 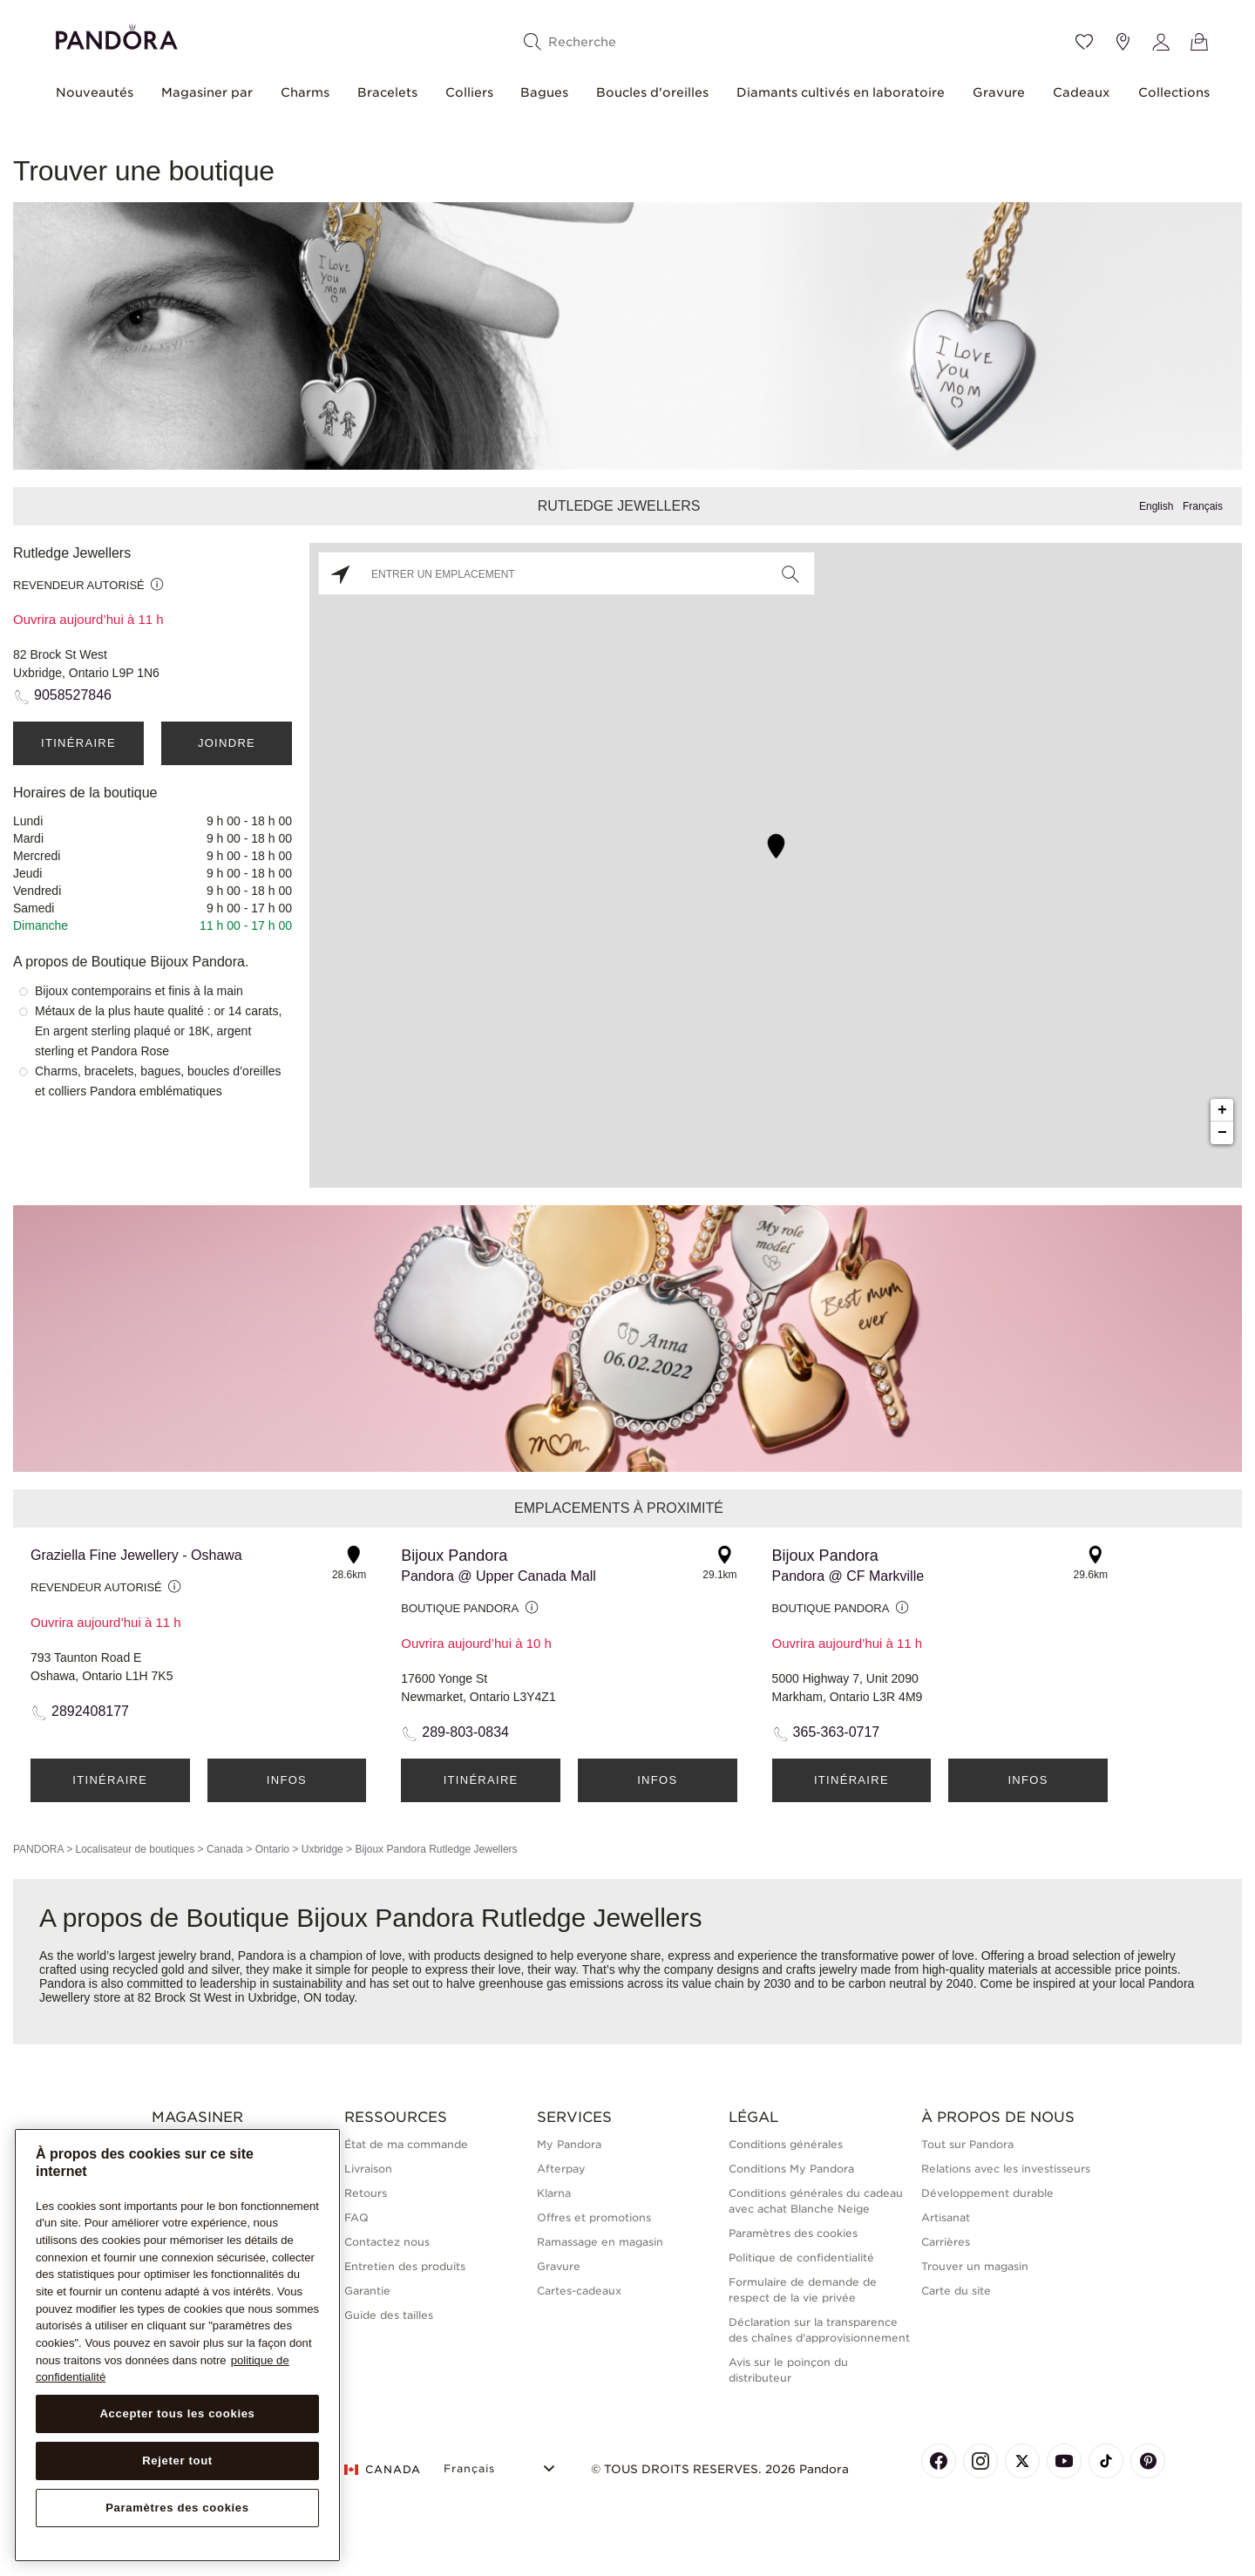 I want to click on [Emplacement du magasin], so click(x=1122, y=42).